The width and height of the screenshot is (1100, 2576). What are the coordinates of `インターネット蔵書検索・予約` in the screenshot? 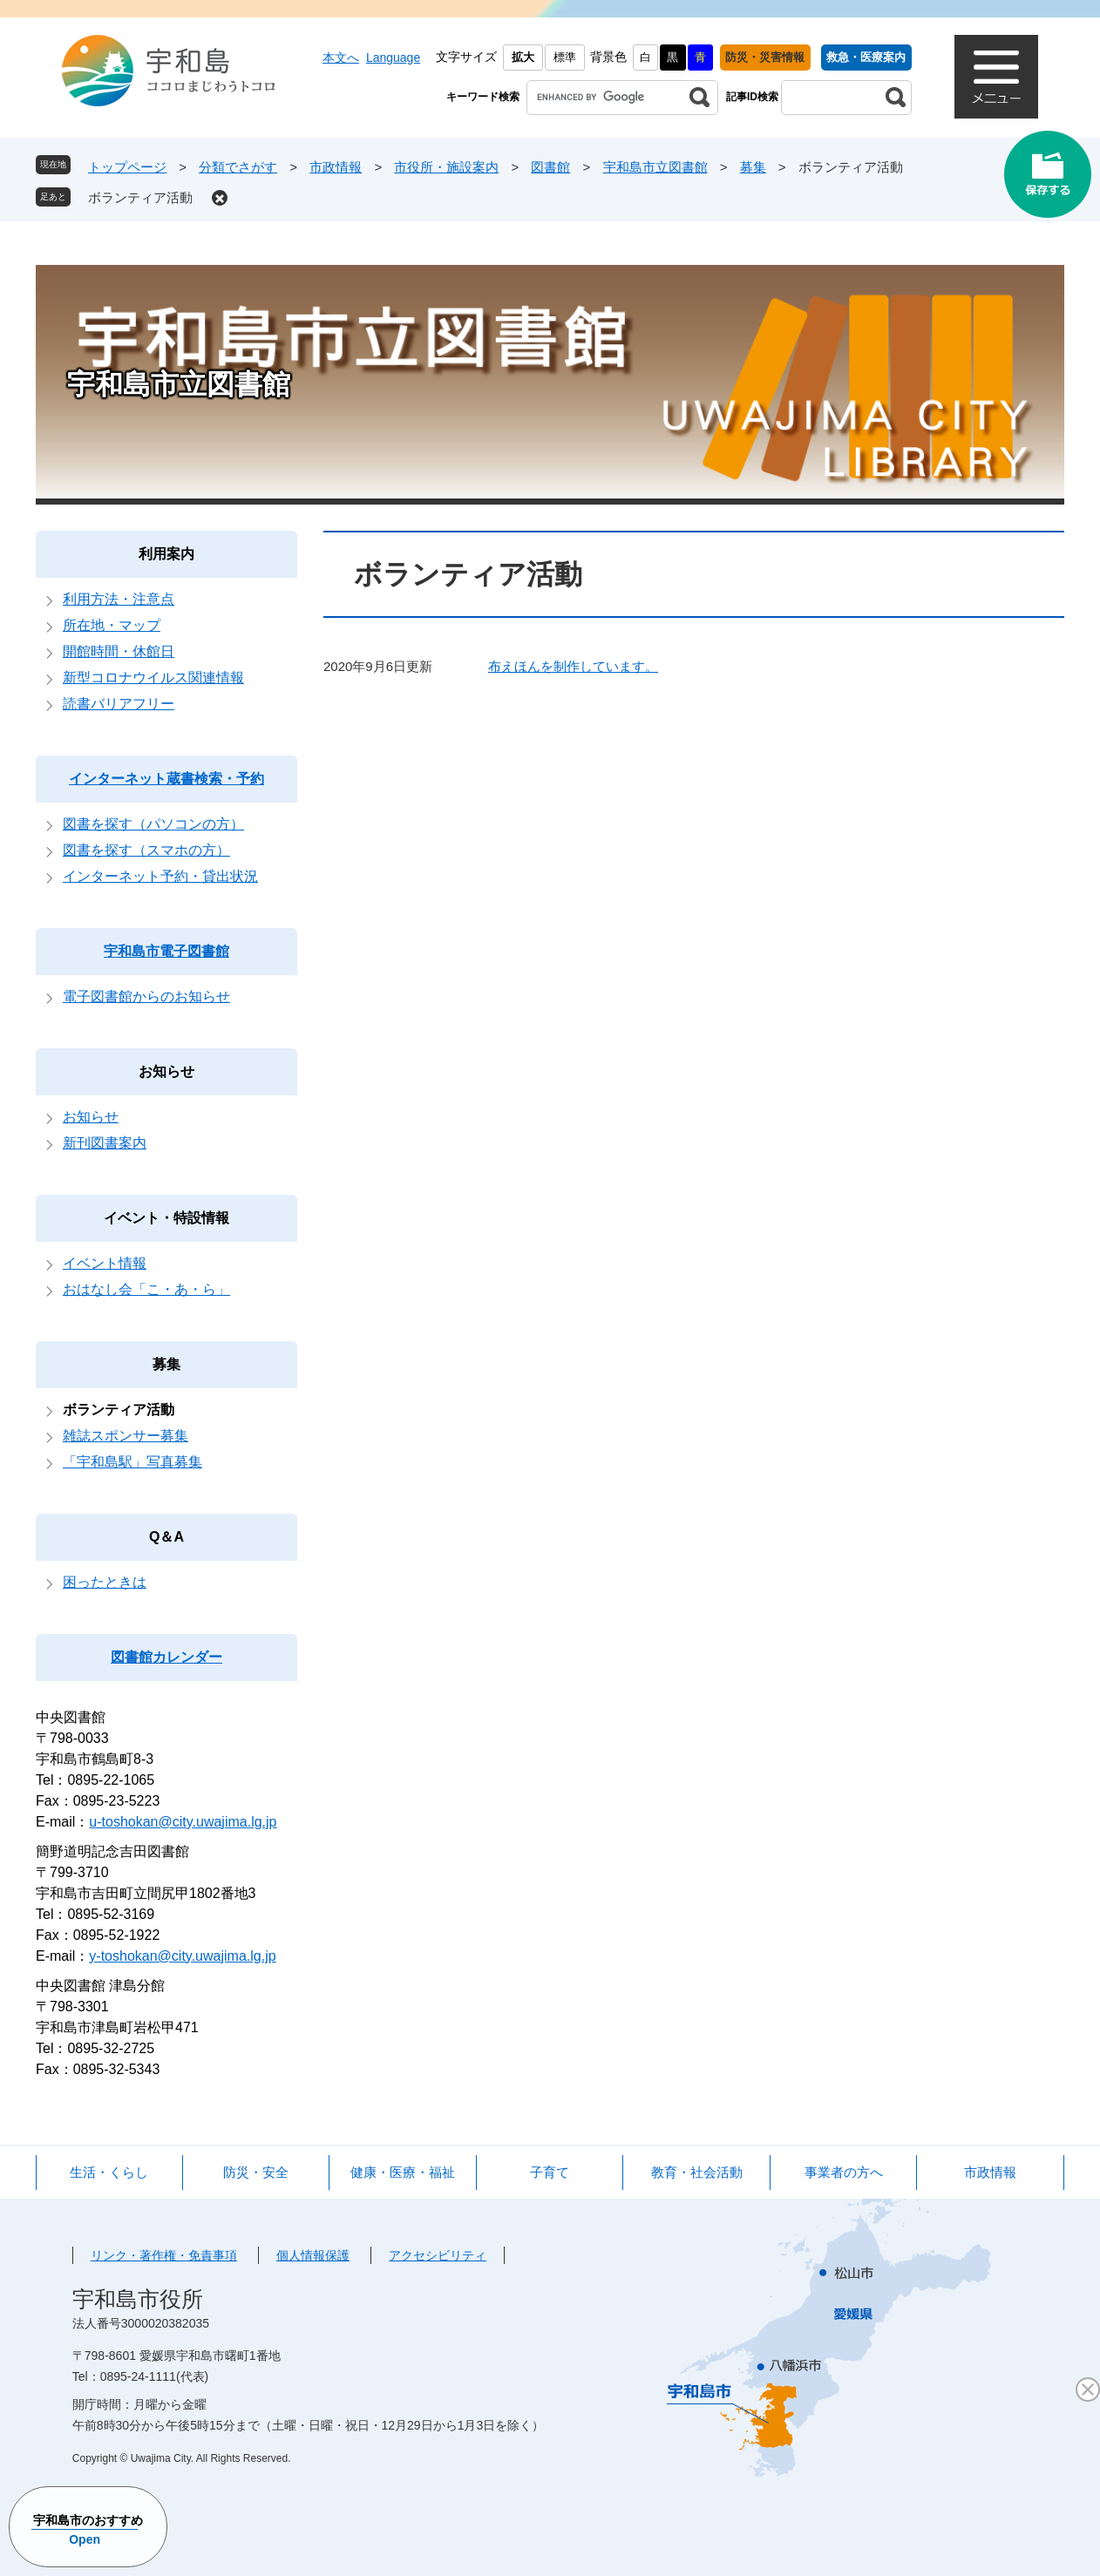 It's located at (166, 778).